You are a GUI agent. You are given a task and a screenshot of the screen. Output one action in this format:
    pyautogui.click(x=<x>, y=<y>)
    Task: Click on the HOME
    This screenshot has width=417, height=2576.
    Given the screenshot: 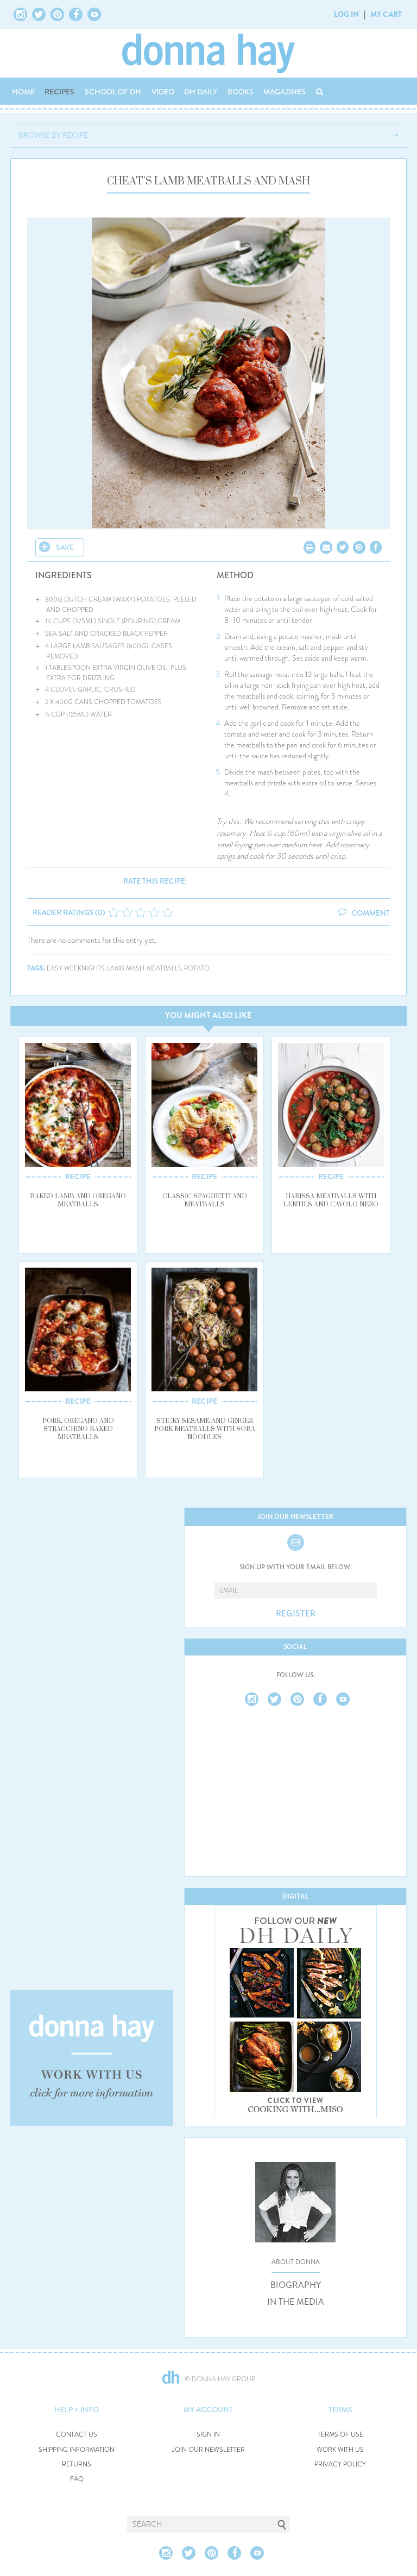 What is the action you would take?
    pyautogui.click(x=23, y=91)
    